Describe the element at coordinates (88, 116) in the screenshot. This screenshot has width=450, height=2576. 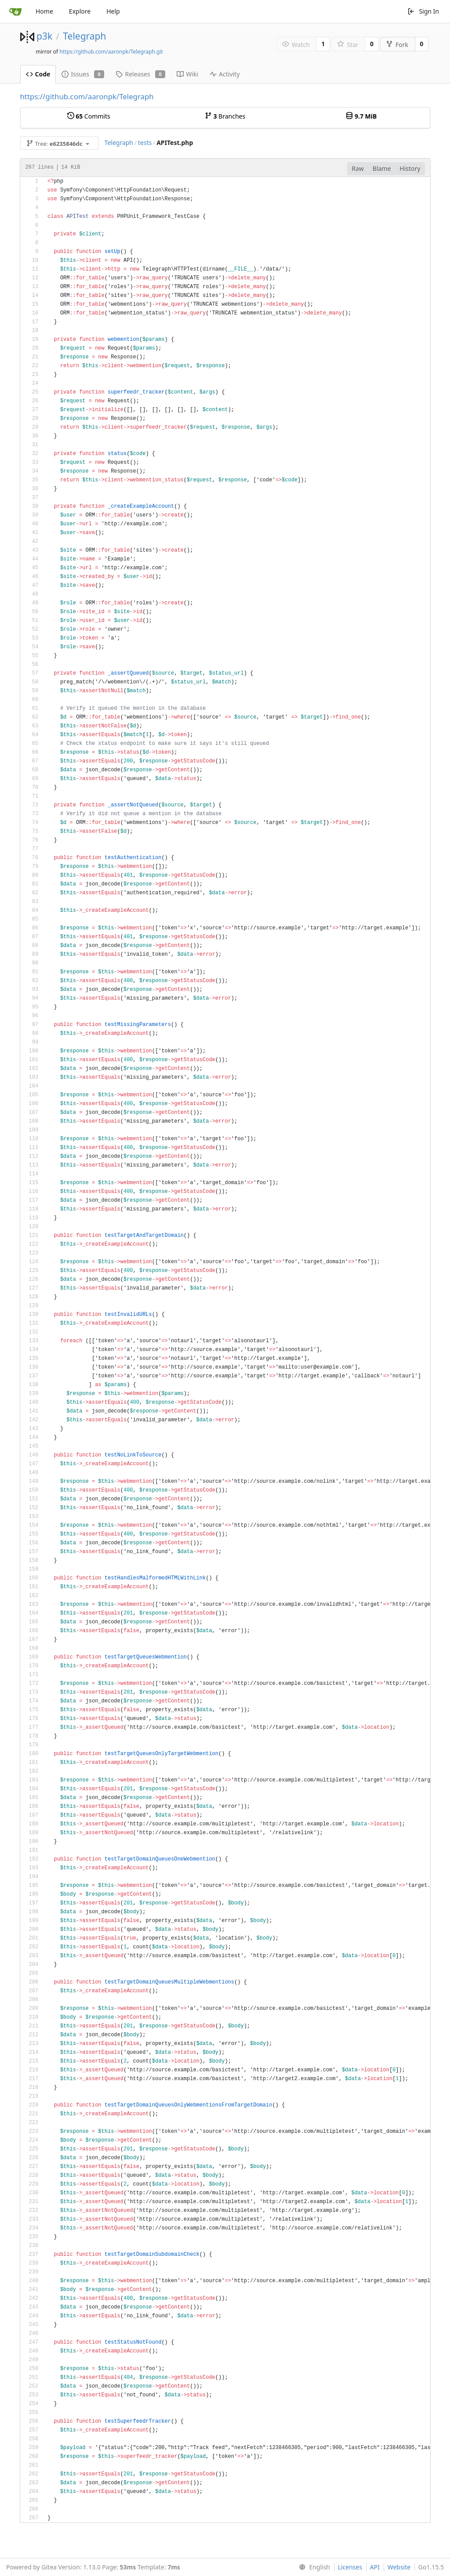
I see `Commits` at that location.